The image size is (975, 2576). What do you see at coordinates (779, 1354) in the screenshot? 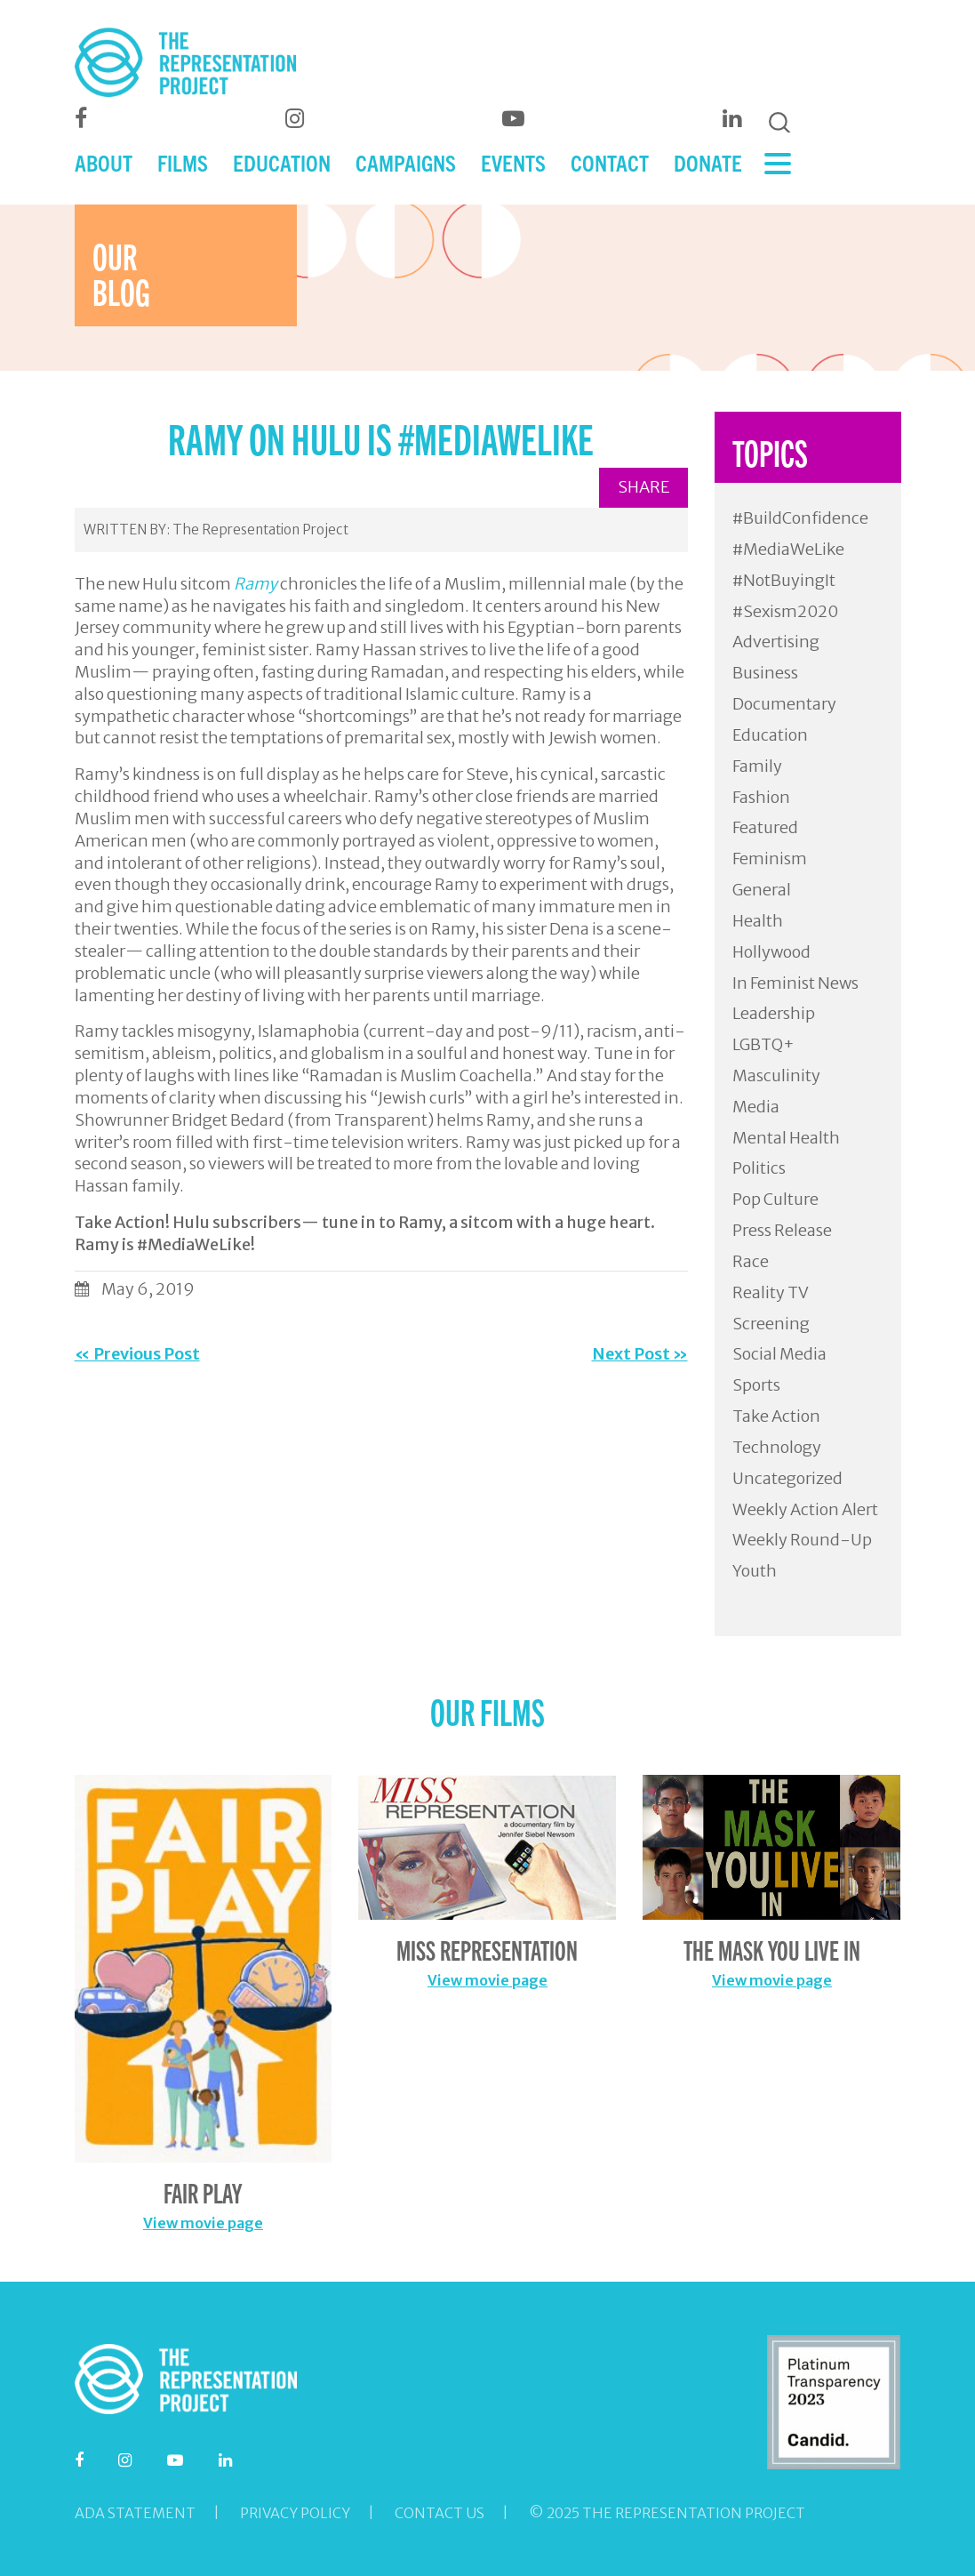
I see `Social Media` at bounding box center [779, 1354].